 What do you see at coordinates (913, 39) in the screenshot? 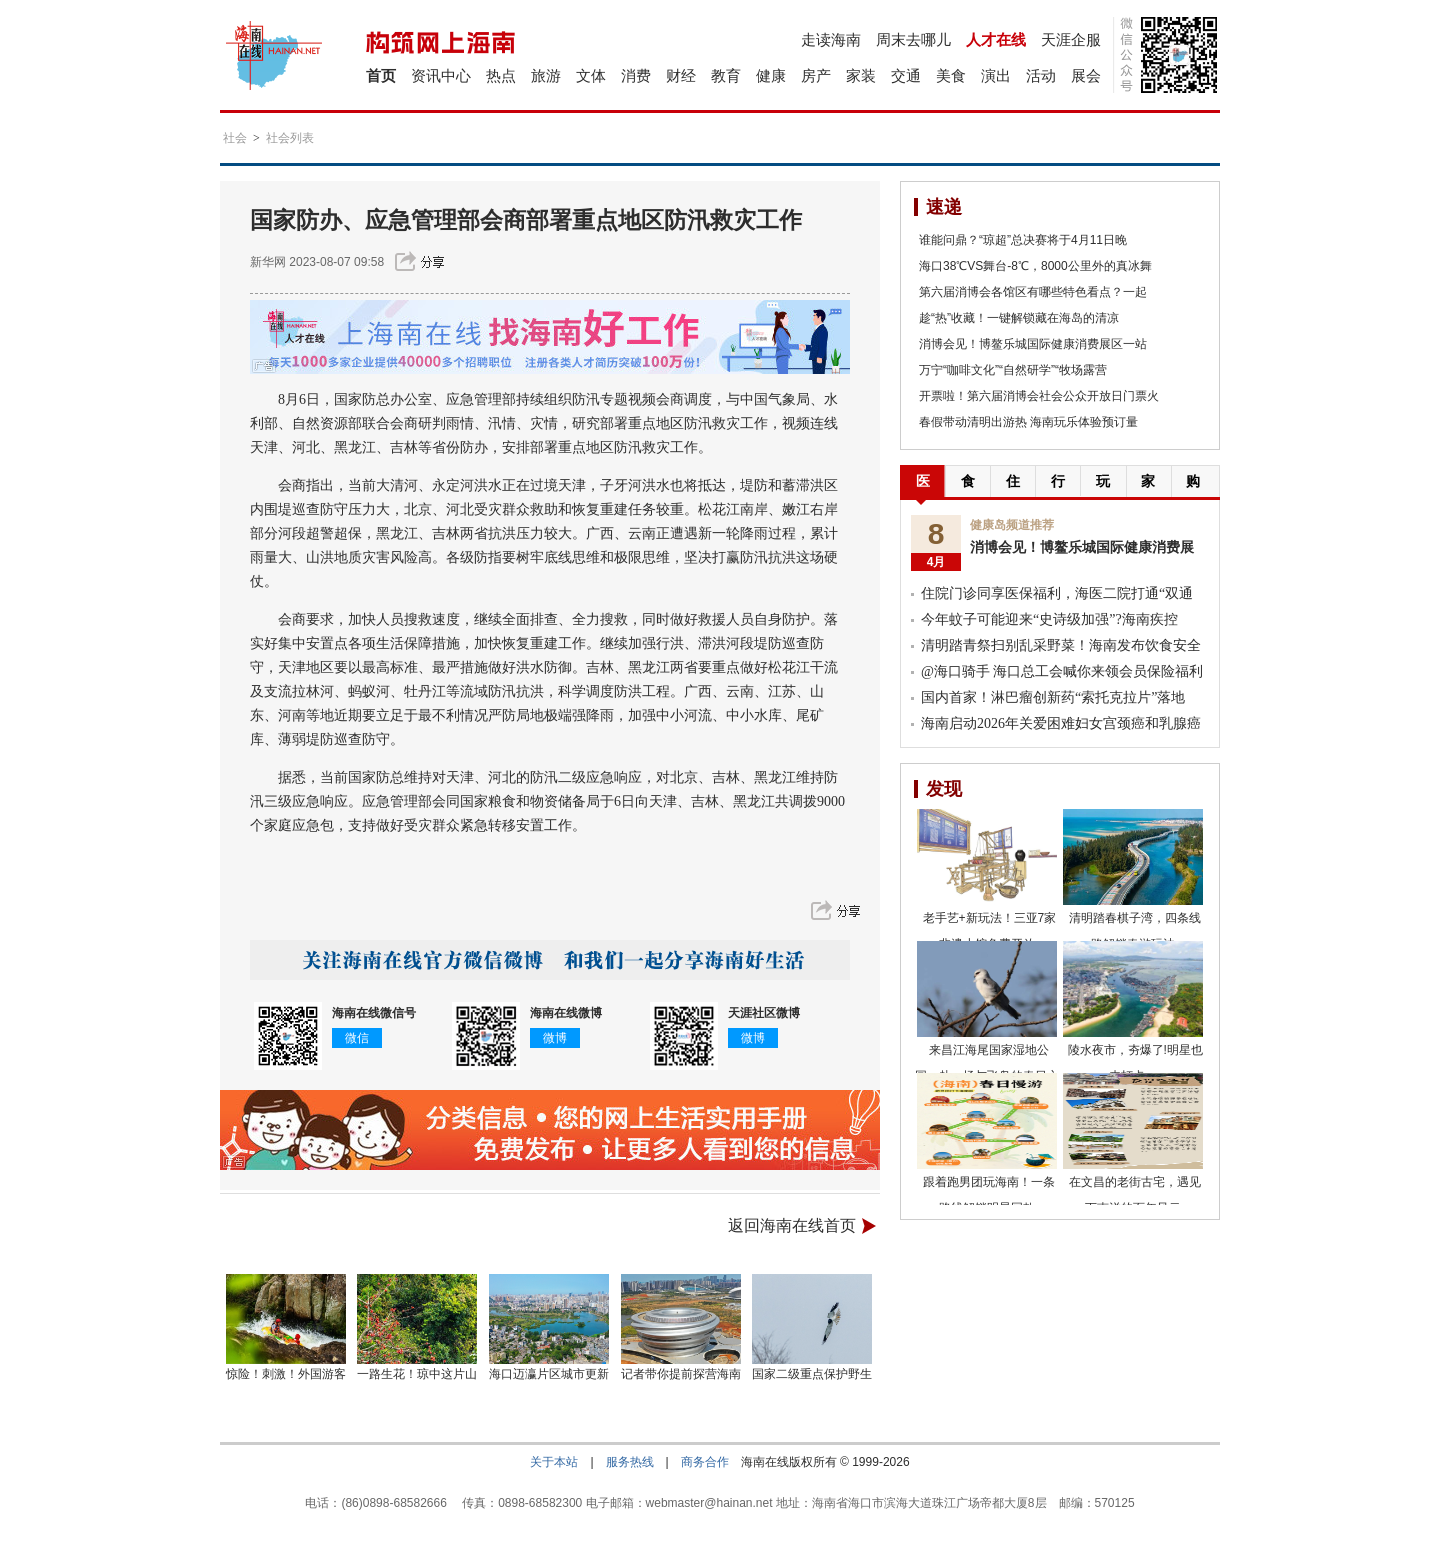
I see `周末去哪儿` at bounding box center [913, 39].